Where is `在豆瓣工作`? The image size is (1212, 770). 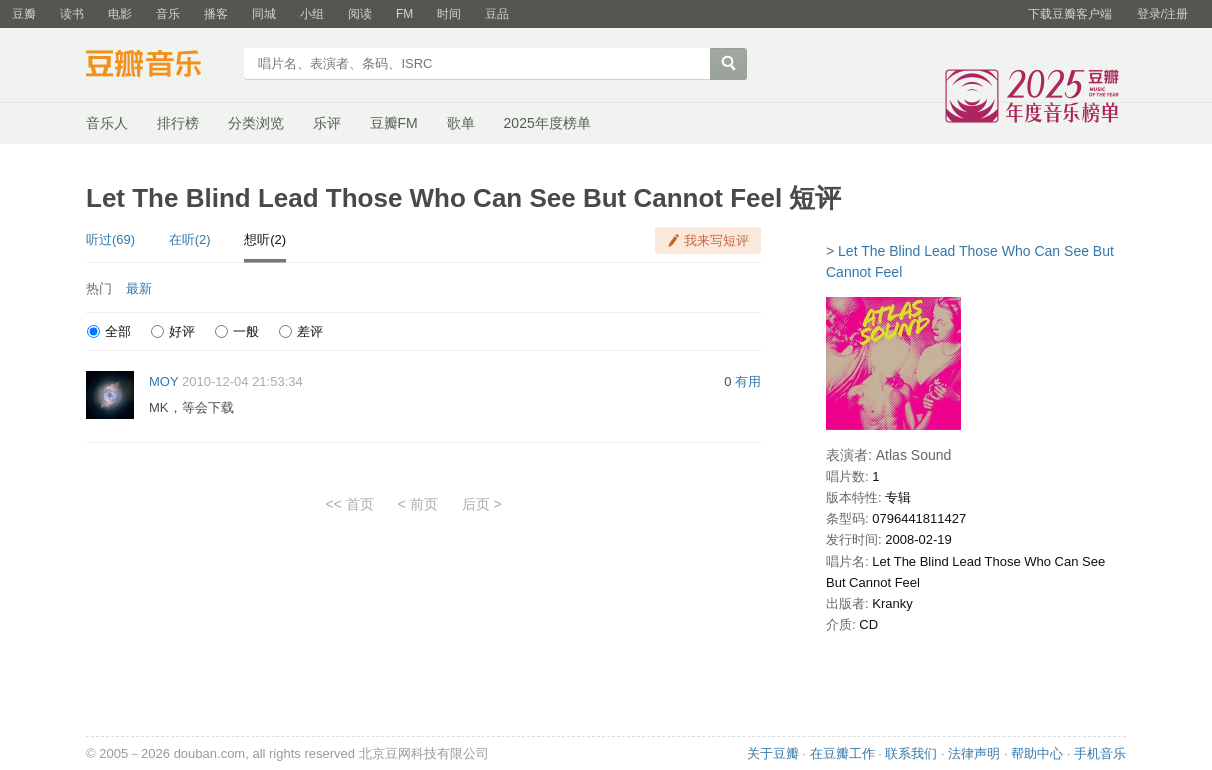 在豆瓣工作 is located at coordinates (842, 753).